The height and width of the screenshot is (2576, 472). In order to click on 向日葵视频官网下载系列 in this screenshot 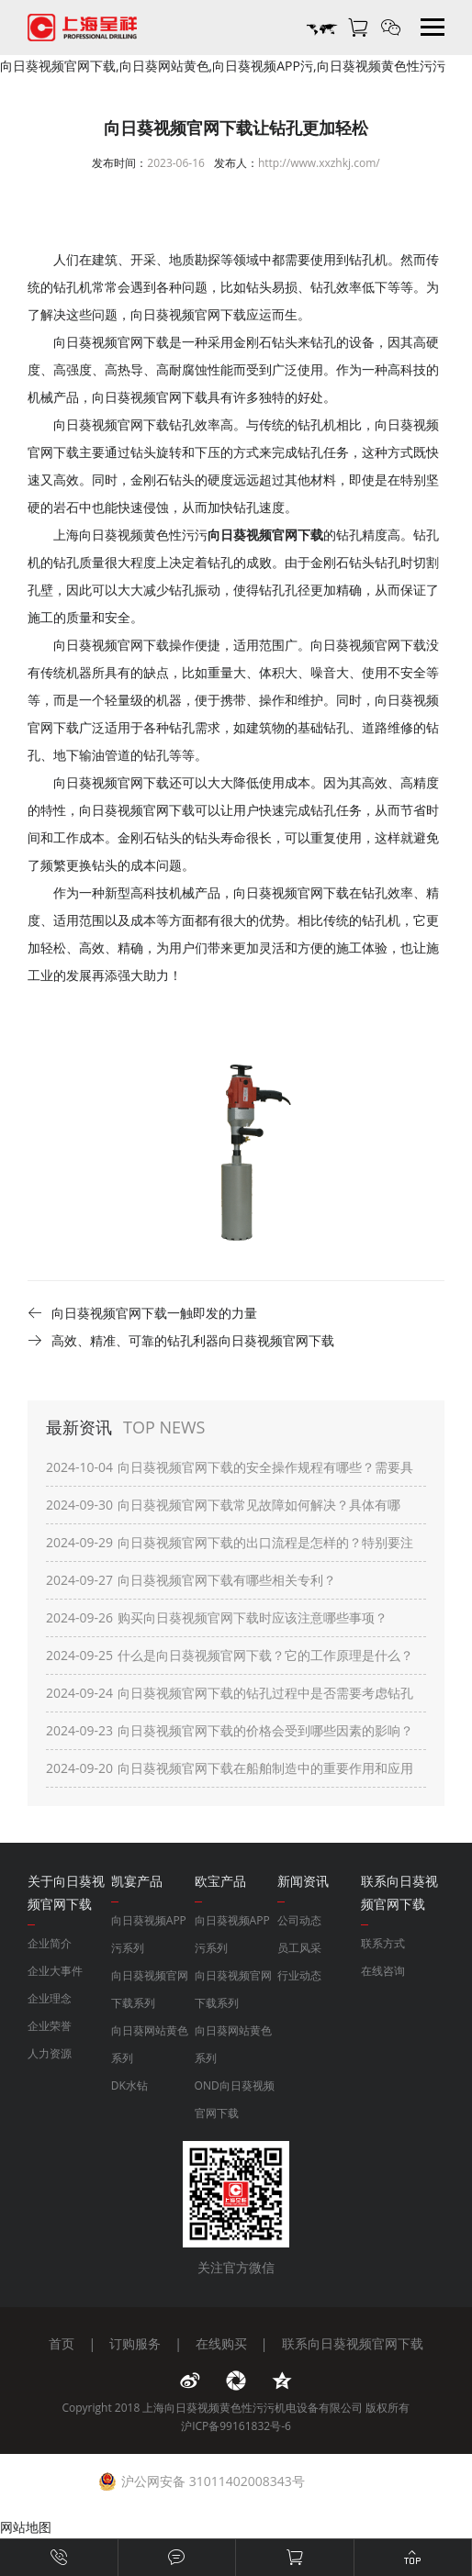, I will do `click(149, 1989)`.